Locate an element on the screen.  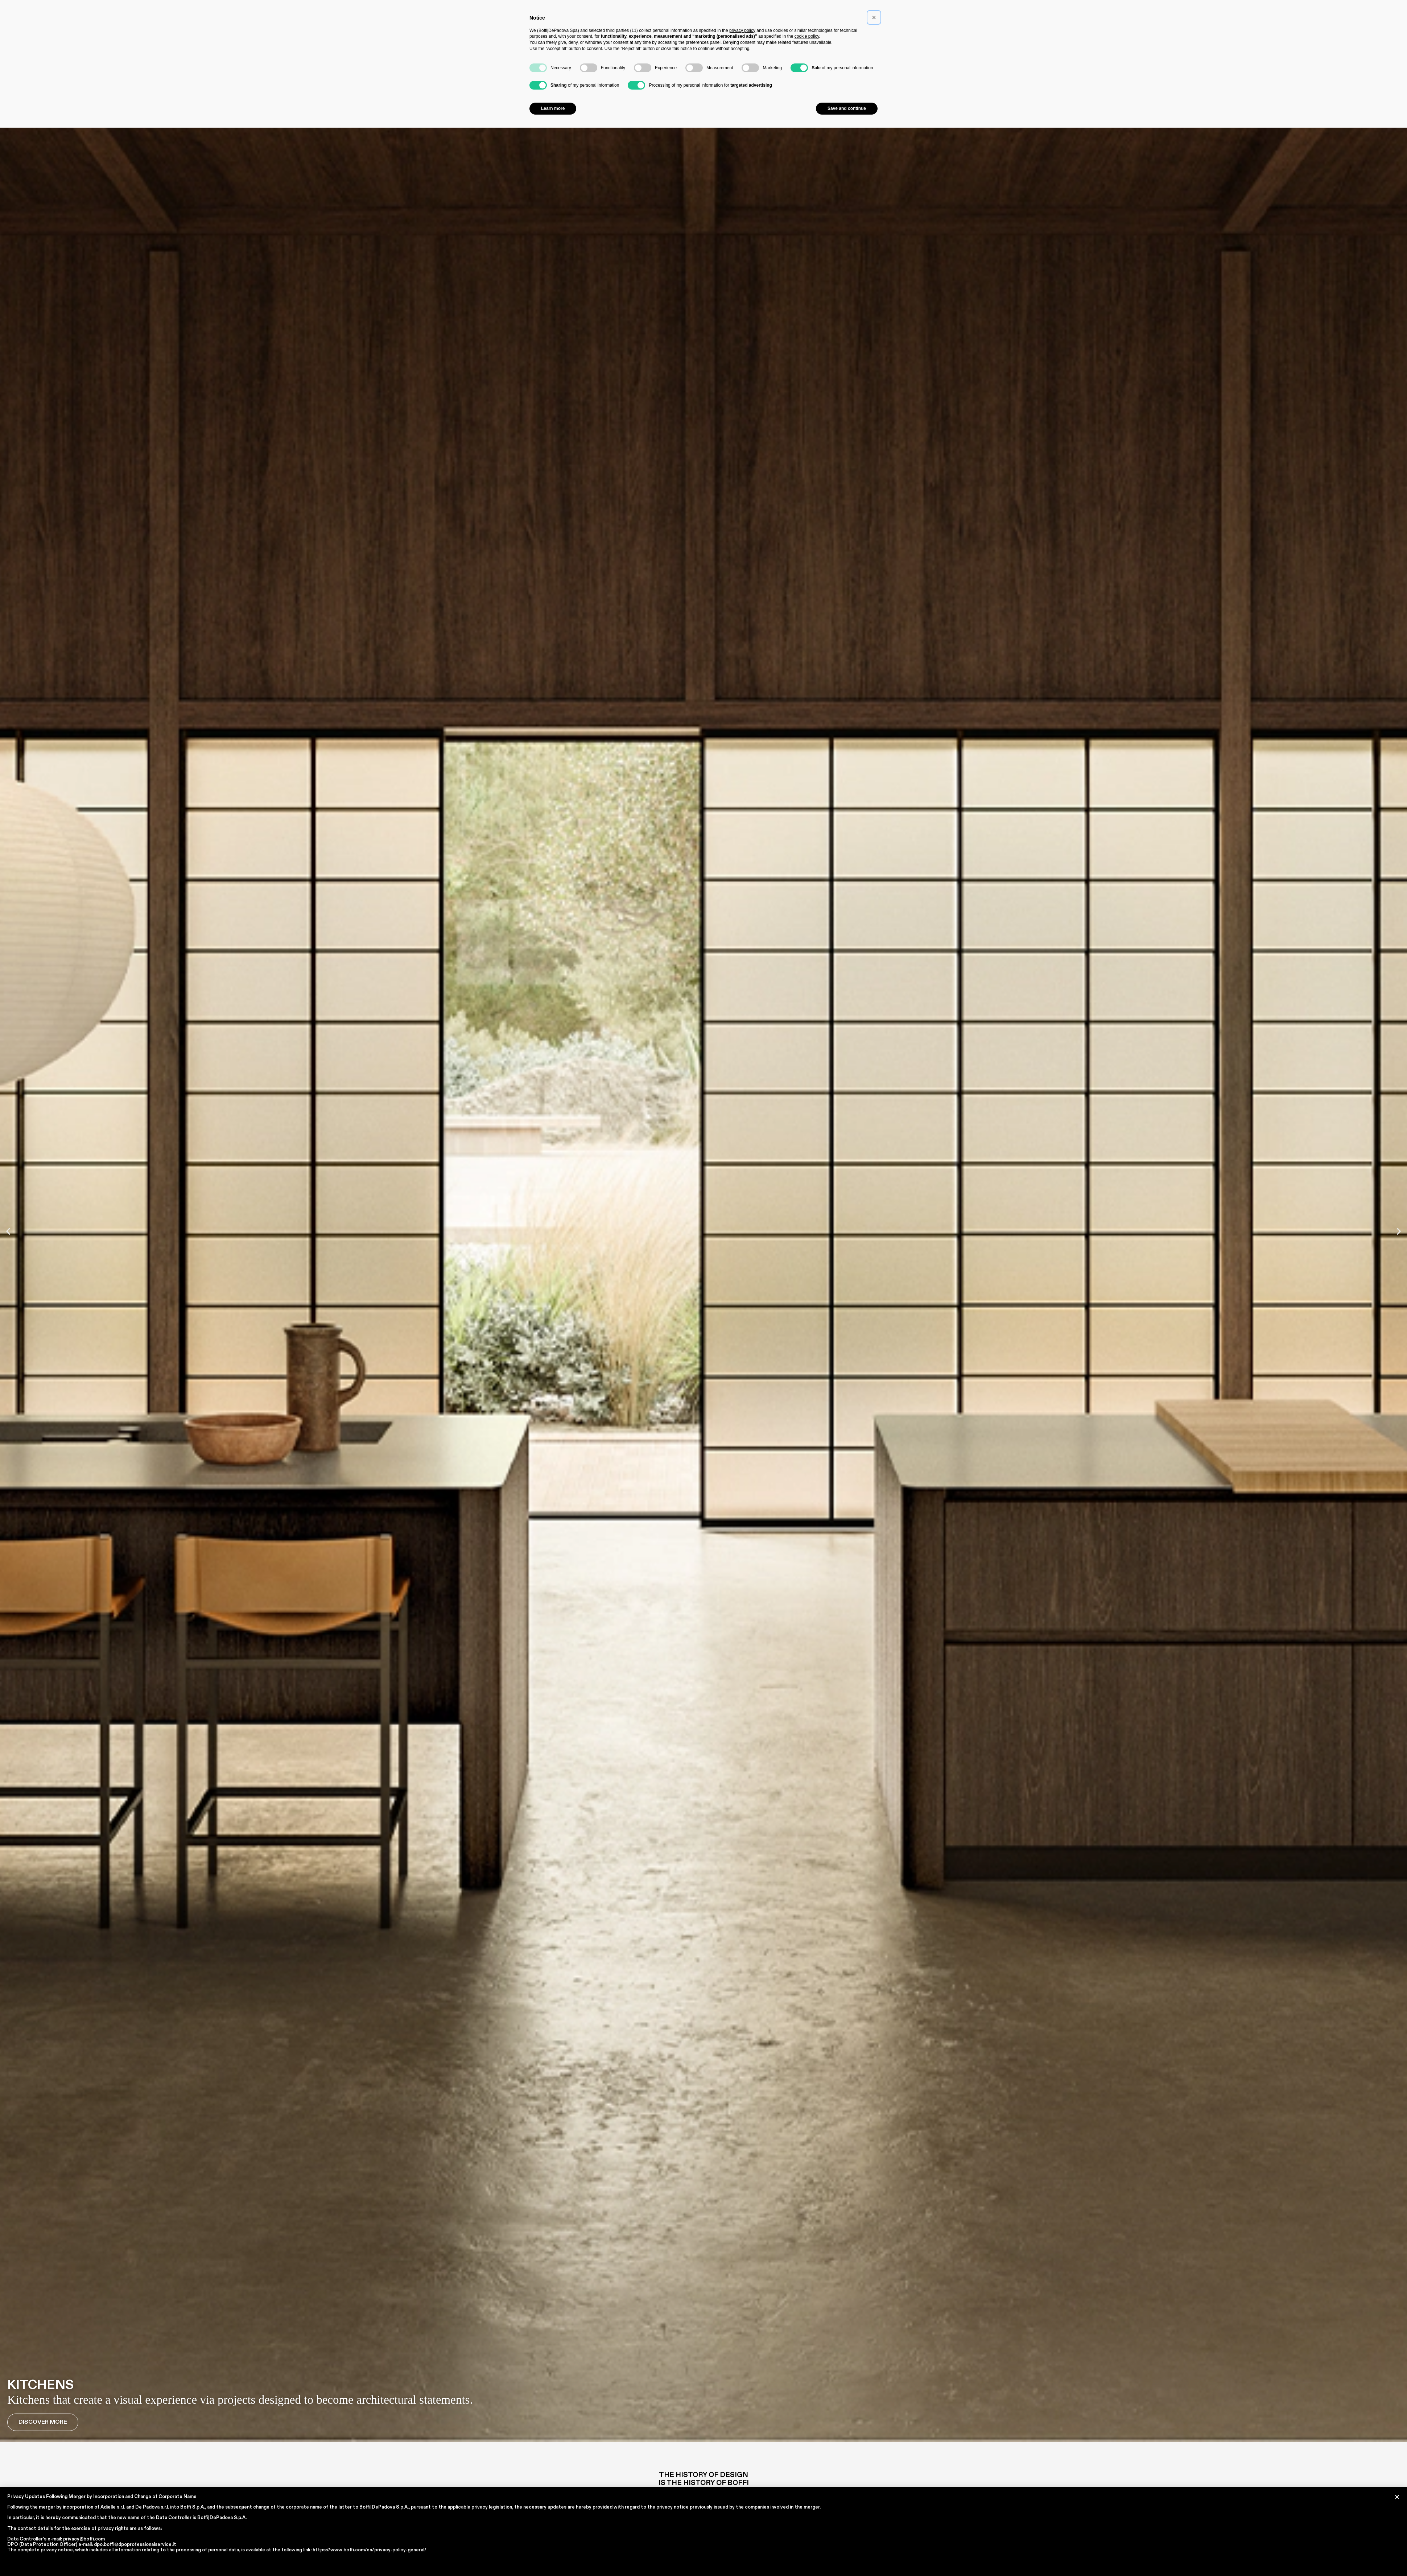
cookie policy [button] is located at coordinates (807, 36).